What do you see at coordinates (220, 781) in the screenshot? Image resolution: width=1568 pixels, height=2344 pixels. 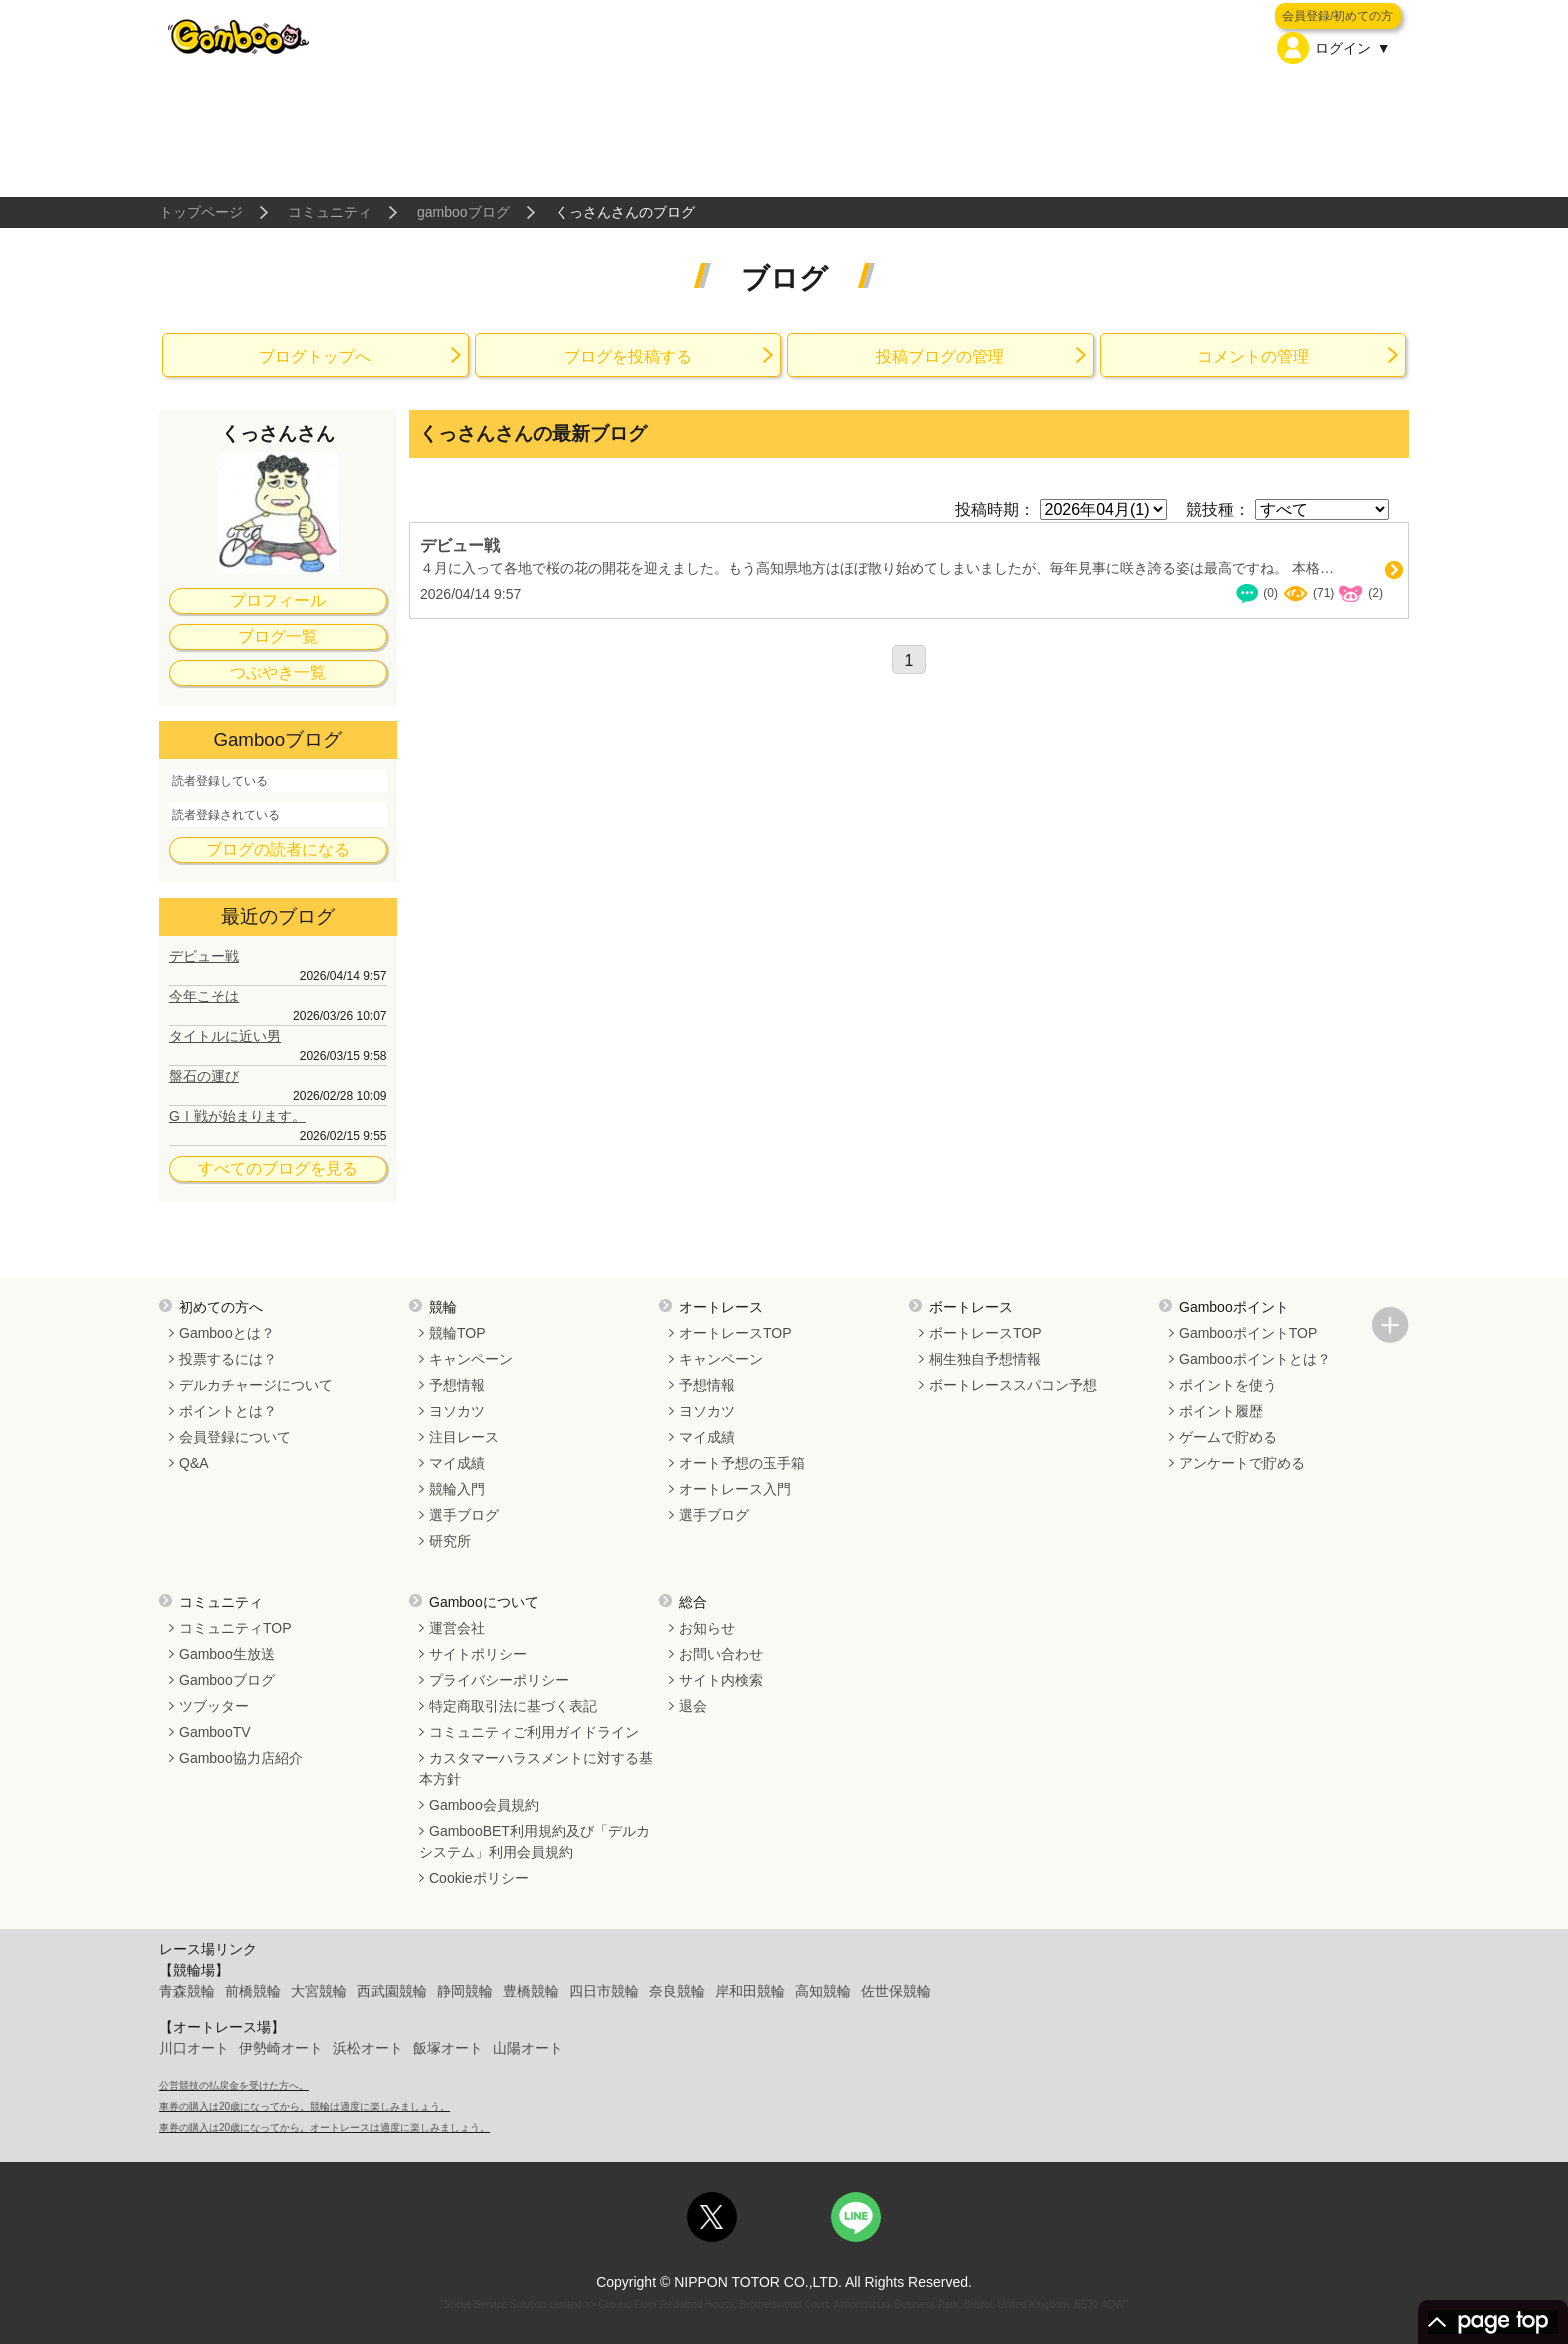 I see `読者登録している` at bounding box center [220, 781].